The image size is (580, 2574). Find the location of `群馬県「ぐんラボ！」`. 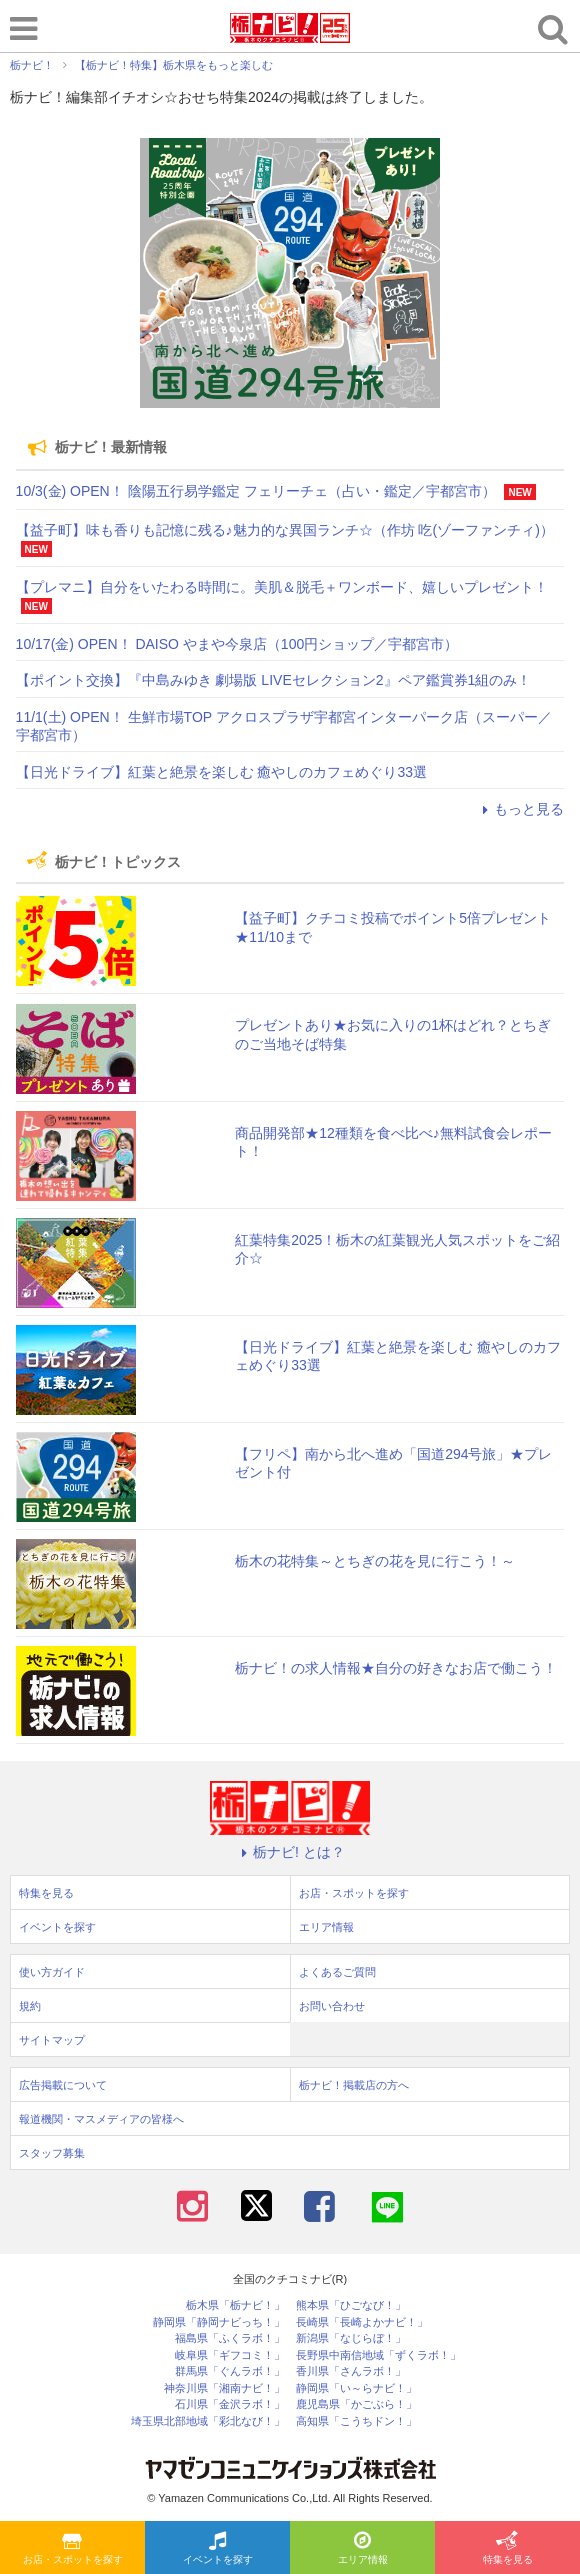

群馬県「ぐんラボ！」 is located at coordinates (230, 2371).